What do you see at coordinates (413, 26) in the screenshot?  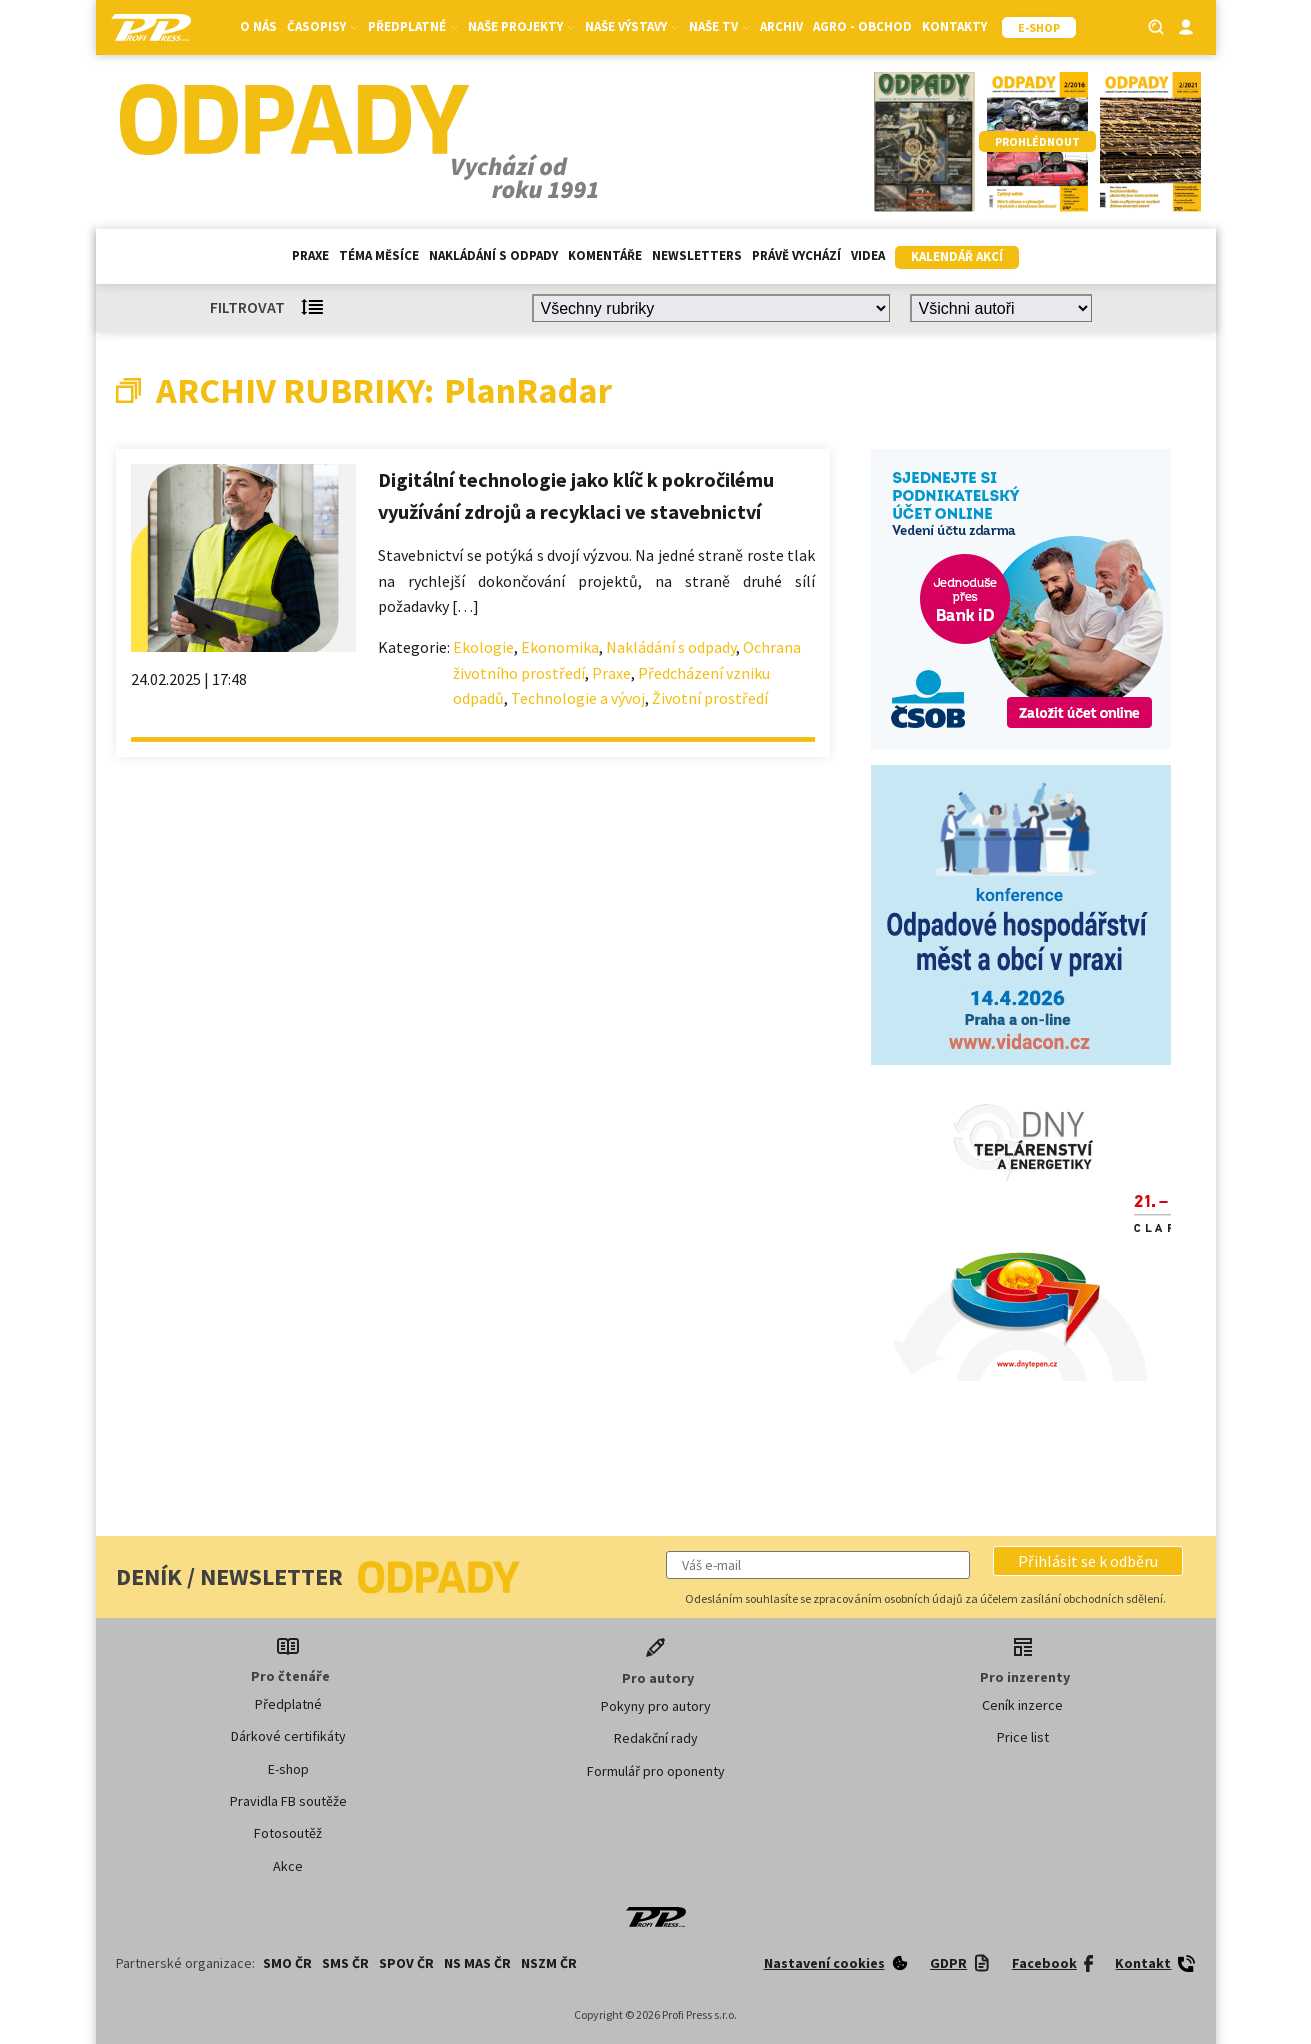 I see `Předplatné` at bounding box center [413, 26].